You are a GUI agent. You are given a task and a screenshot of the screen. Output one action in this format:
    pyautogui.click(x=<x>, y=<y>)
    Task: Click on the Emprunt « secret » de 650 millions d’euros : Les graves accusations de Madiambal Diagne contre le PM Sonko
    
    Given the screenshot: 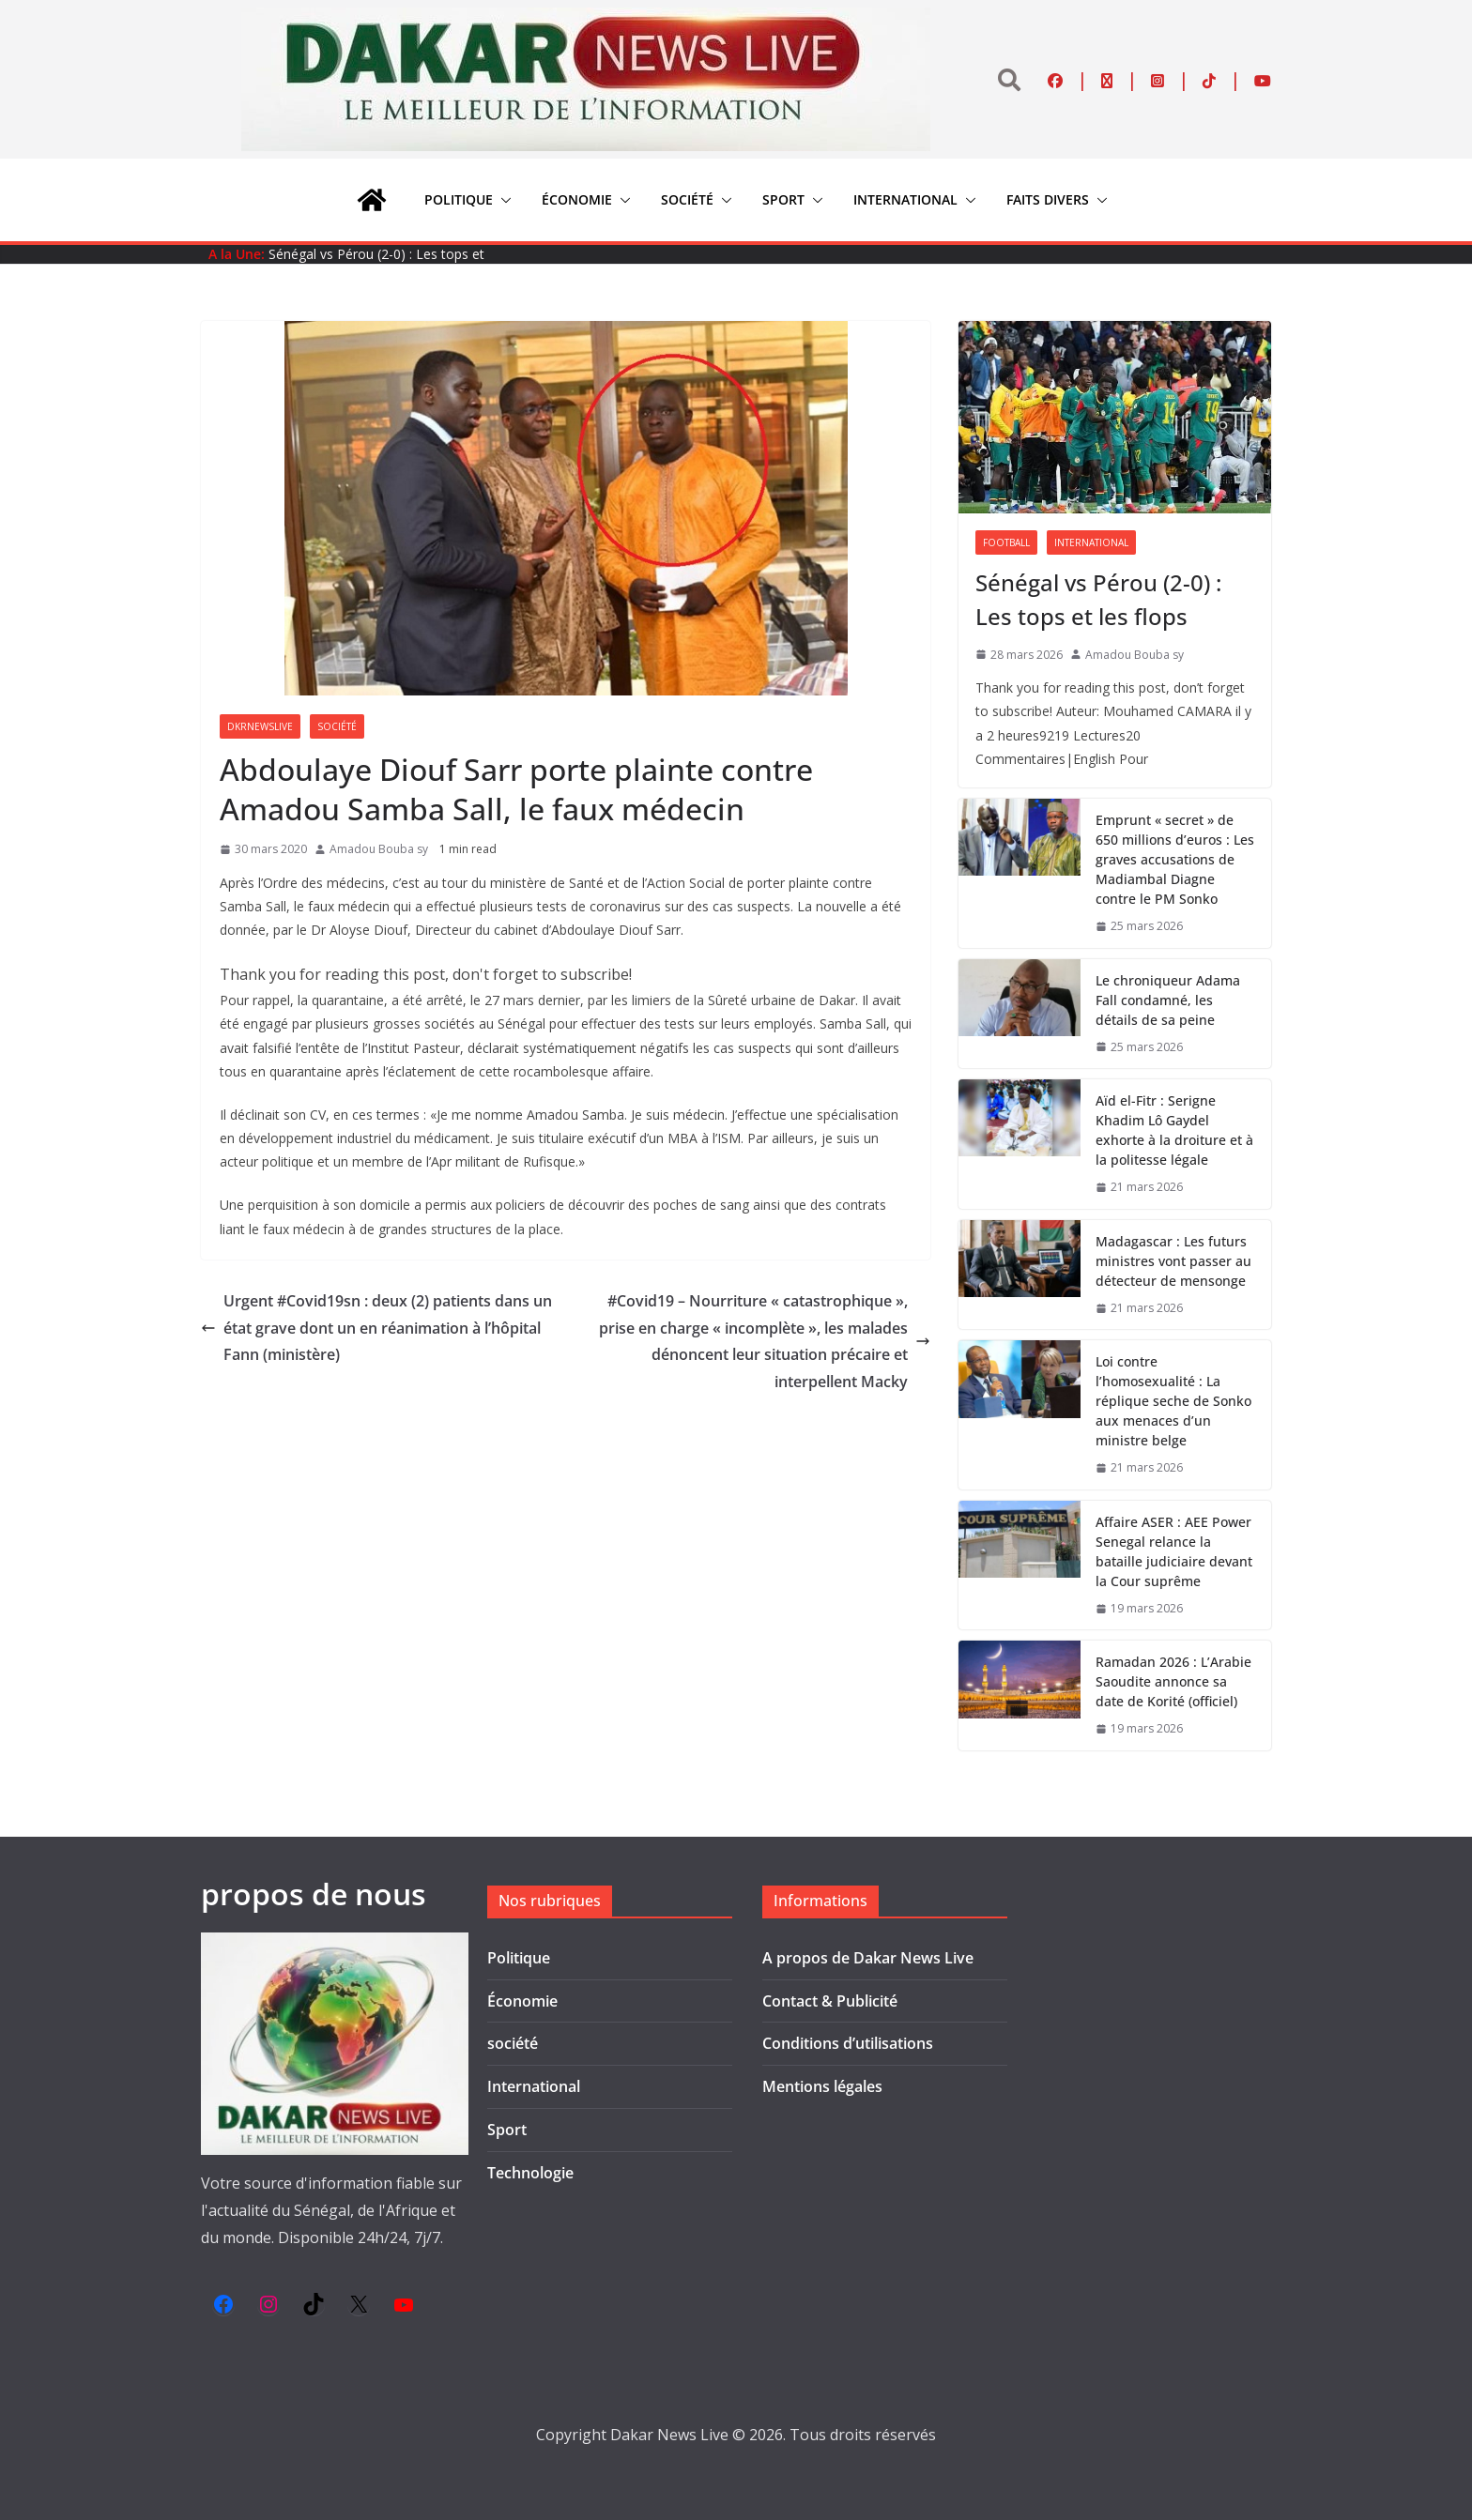 What is the action you would take?
    pyautogui.click(x=1175, y=859)
    